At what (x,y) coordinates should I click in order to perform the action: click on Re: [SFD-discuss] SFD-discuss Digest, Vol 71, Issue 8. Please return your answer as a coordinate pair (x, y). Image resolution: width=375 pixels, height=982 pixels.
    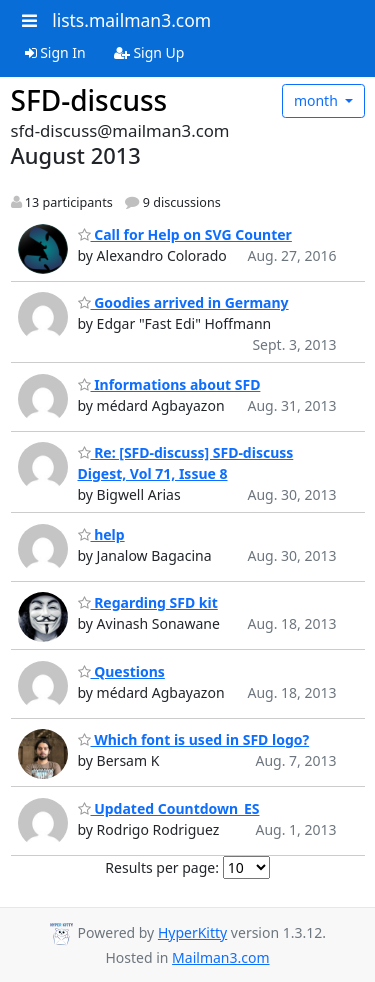
    Looking at the image, I should click on (186, 463).